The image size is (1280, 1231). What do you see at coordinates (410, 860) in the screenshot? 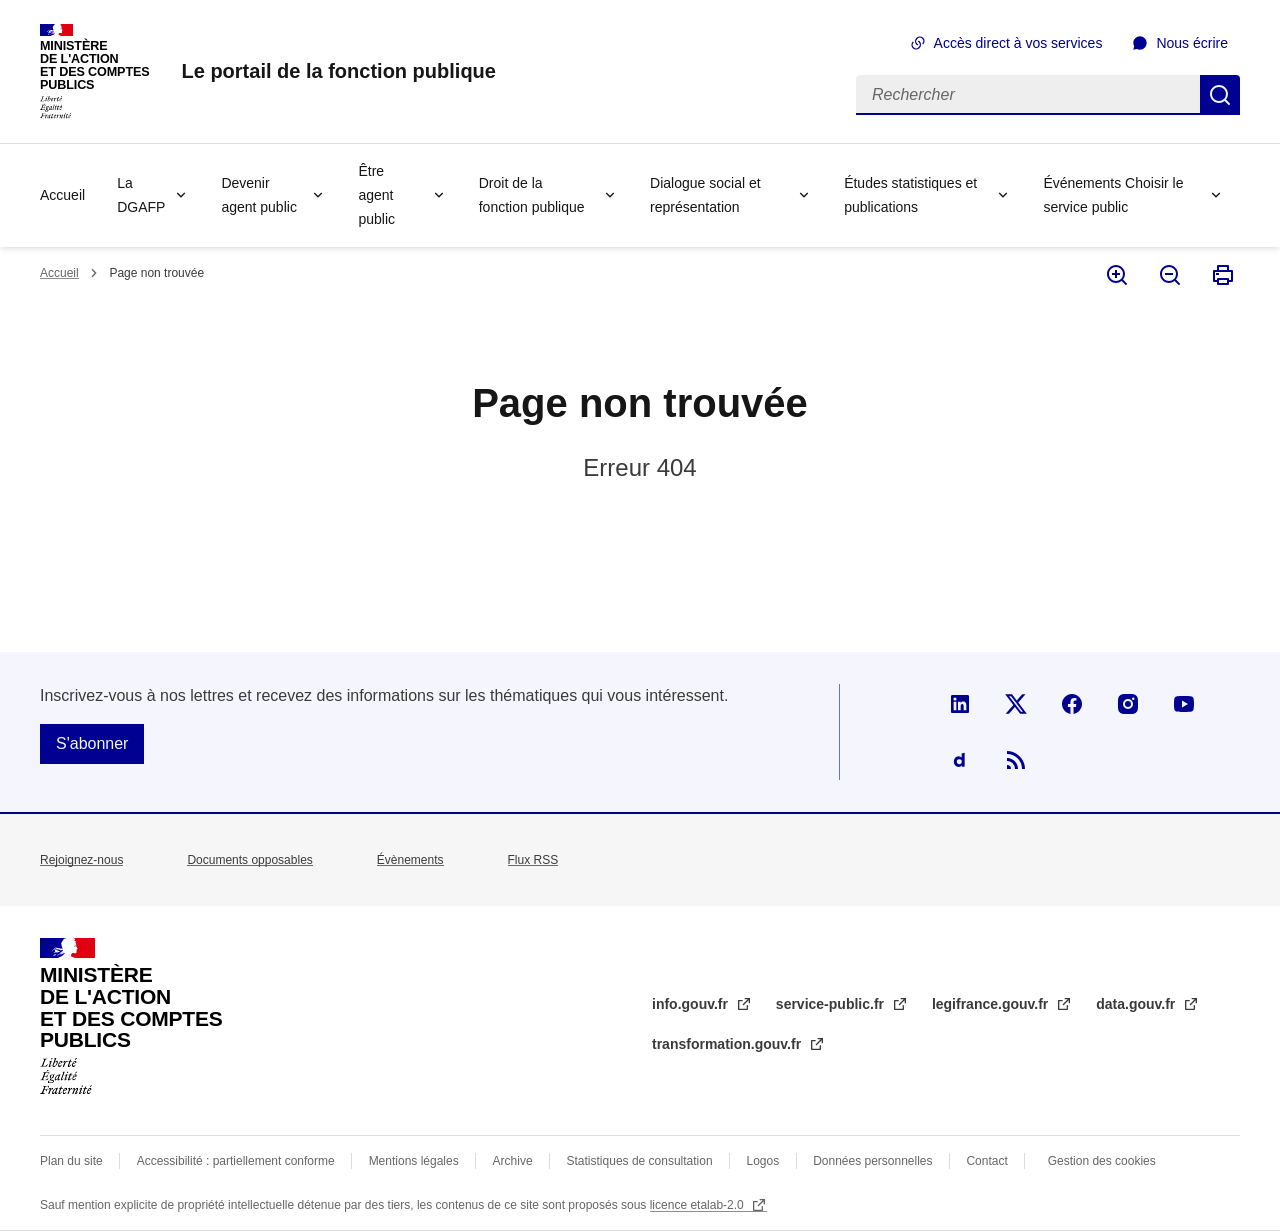
I see `Évènements` at bounding box center [410, 860].